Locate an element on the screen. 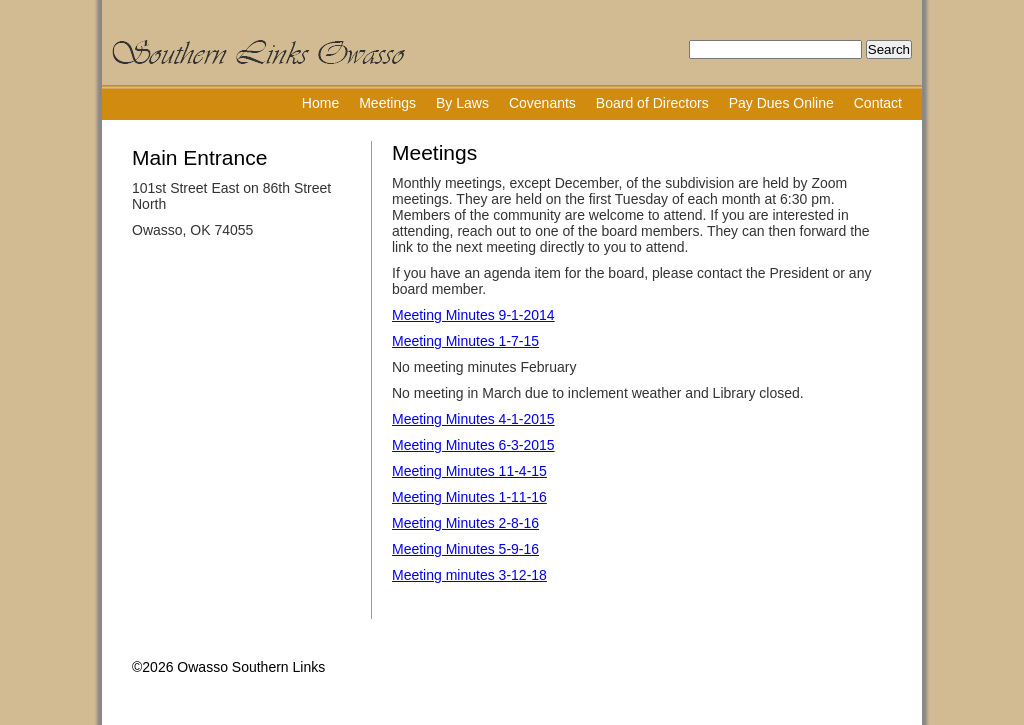 Image resolution: width=1024 pixels, height=725 pixels. By Laws is located at coordinates (462, 103).